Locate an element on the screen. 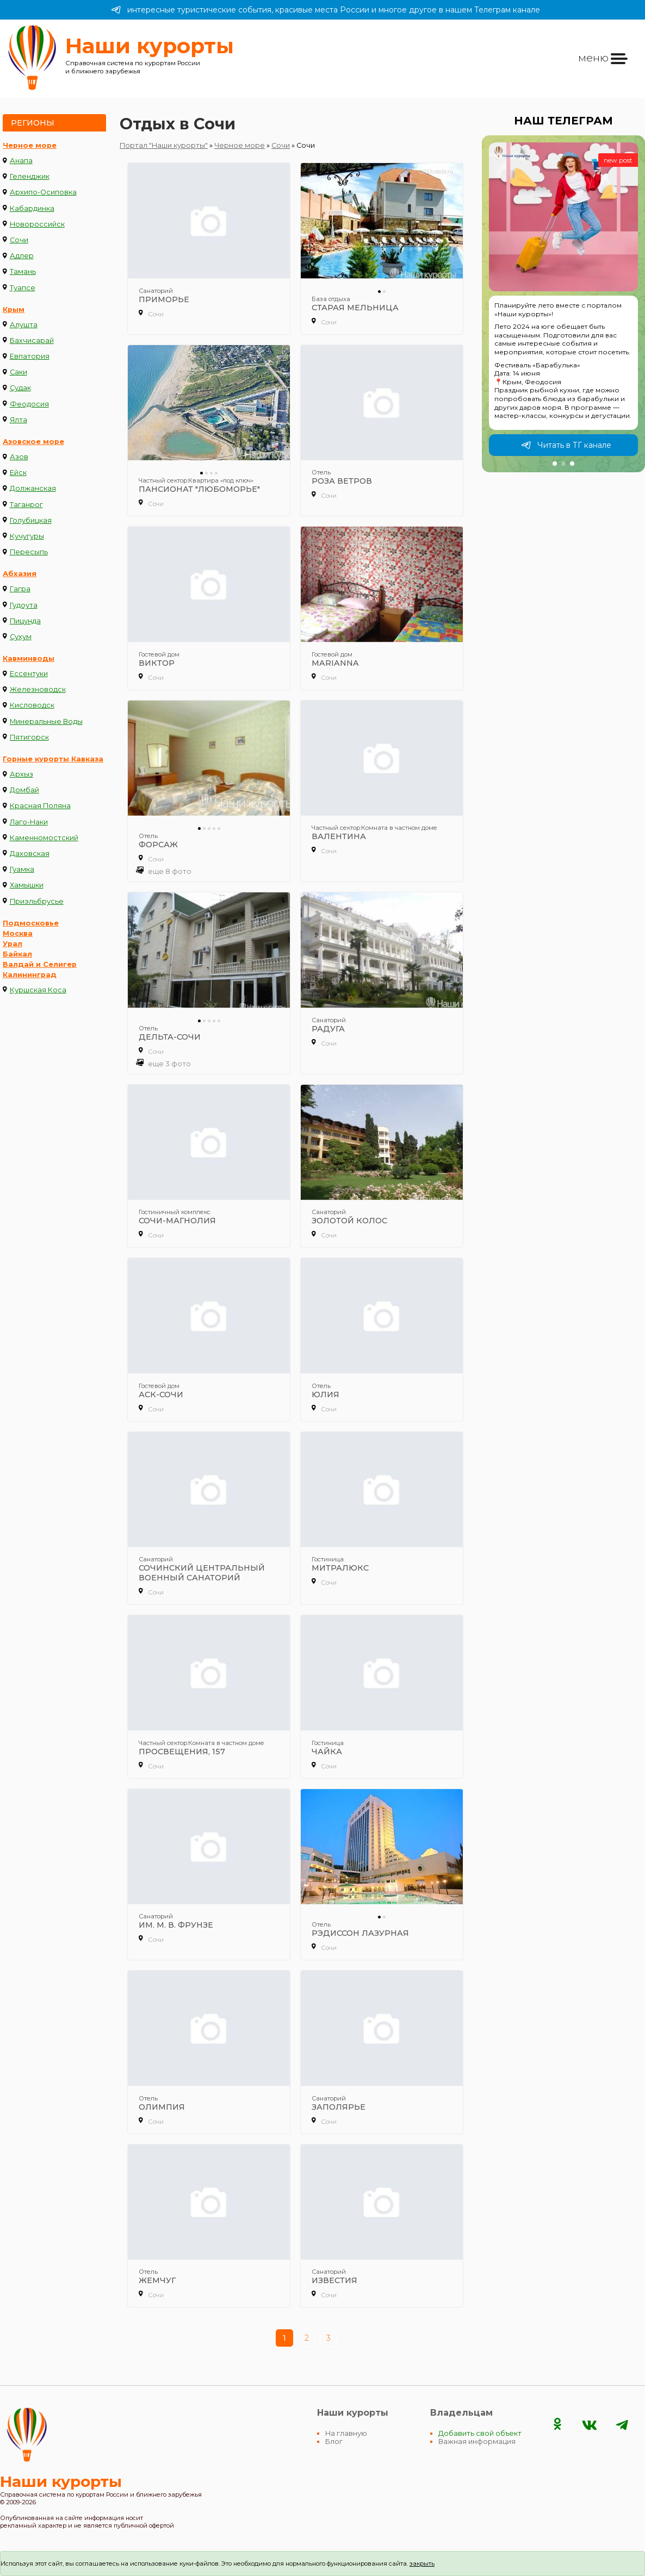  Кавминводы is located at coordinates (28, 658).